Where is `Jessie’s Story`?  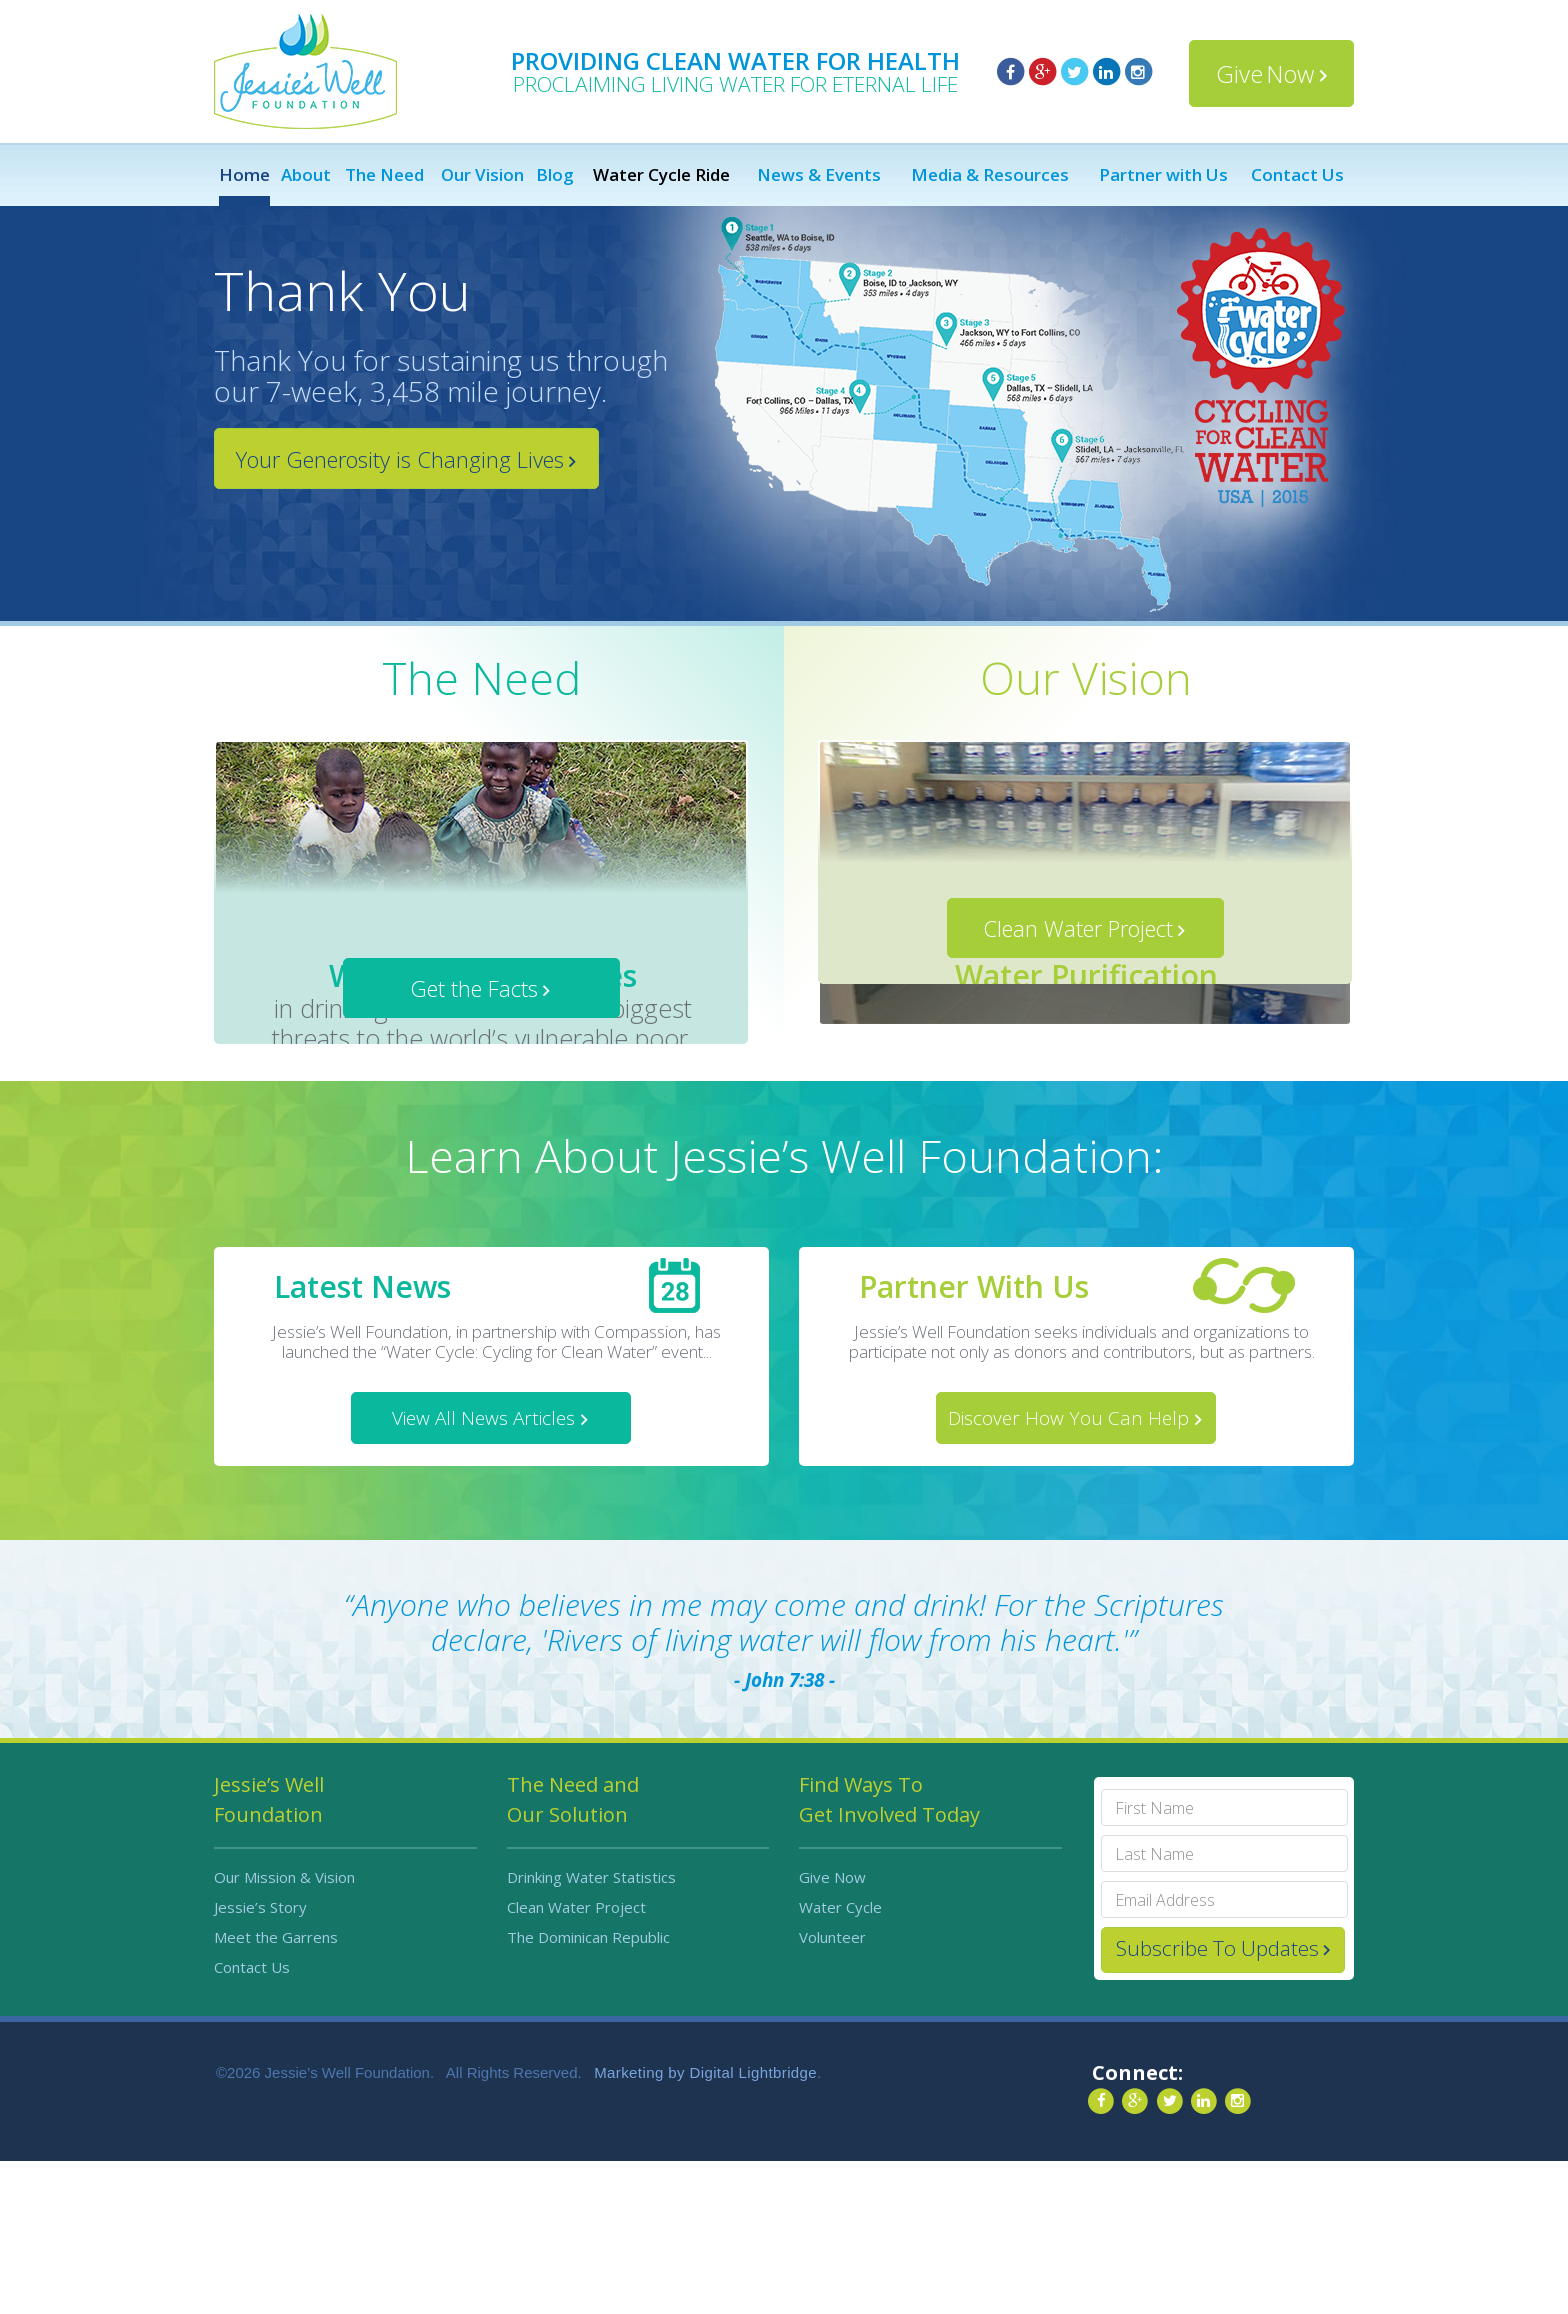
Jessie’s Story is located at coordinates (260, 2060).